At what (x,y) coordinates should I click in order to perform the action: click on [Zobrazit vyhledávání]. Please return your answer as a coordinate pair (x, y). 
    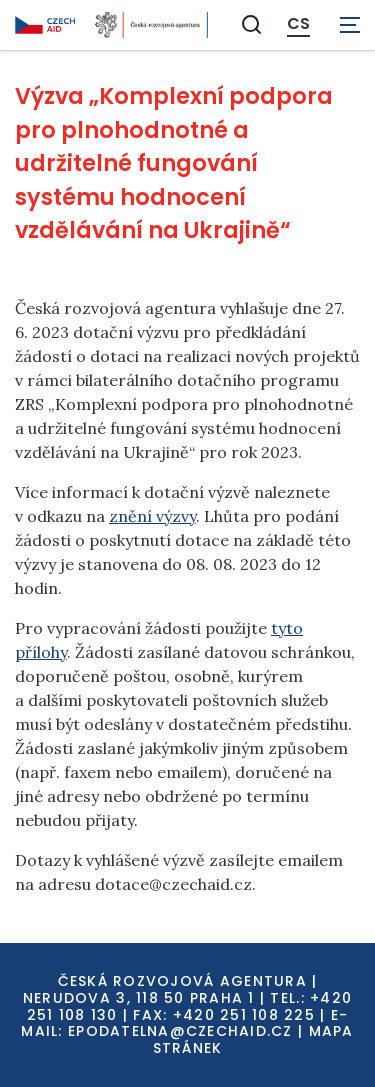
    Looking at the image, I should click on (252, 24).